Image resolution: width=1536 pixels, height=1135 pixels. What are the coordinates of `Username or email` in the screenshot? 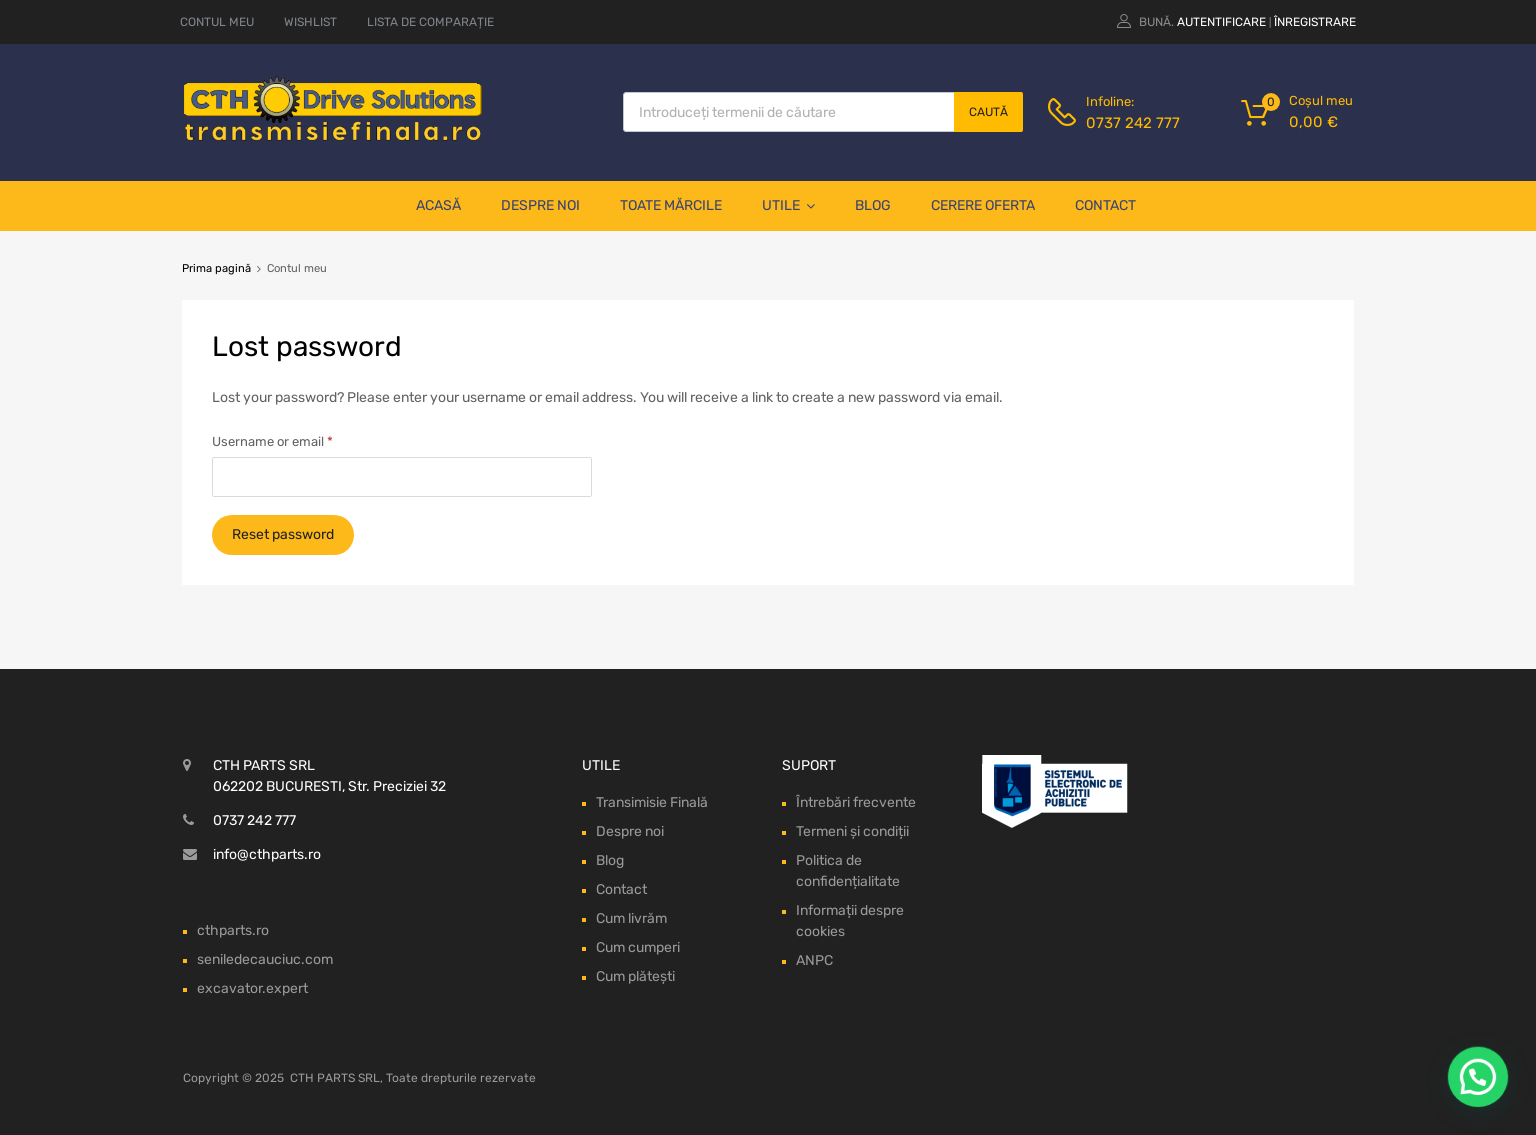 It's located at (272, 441).